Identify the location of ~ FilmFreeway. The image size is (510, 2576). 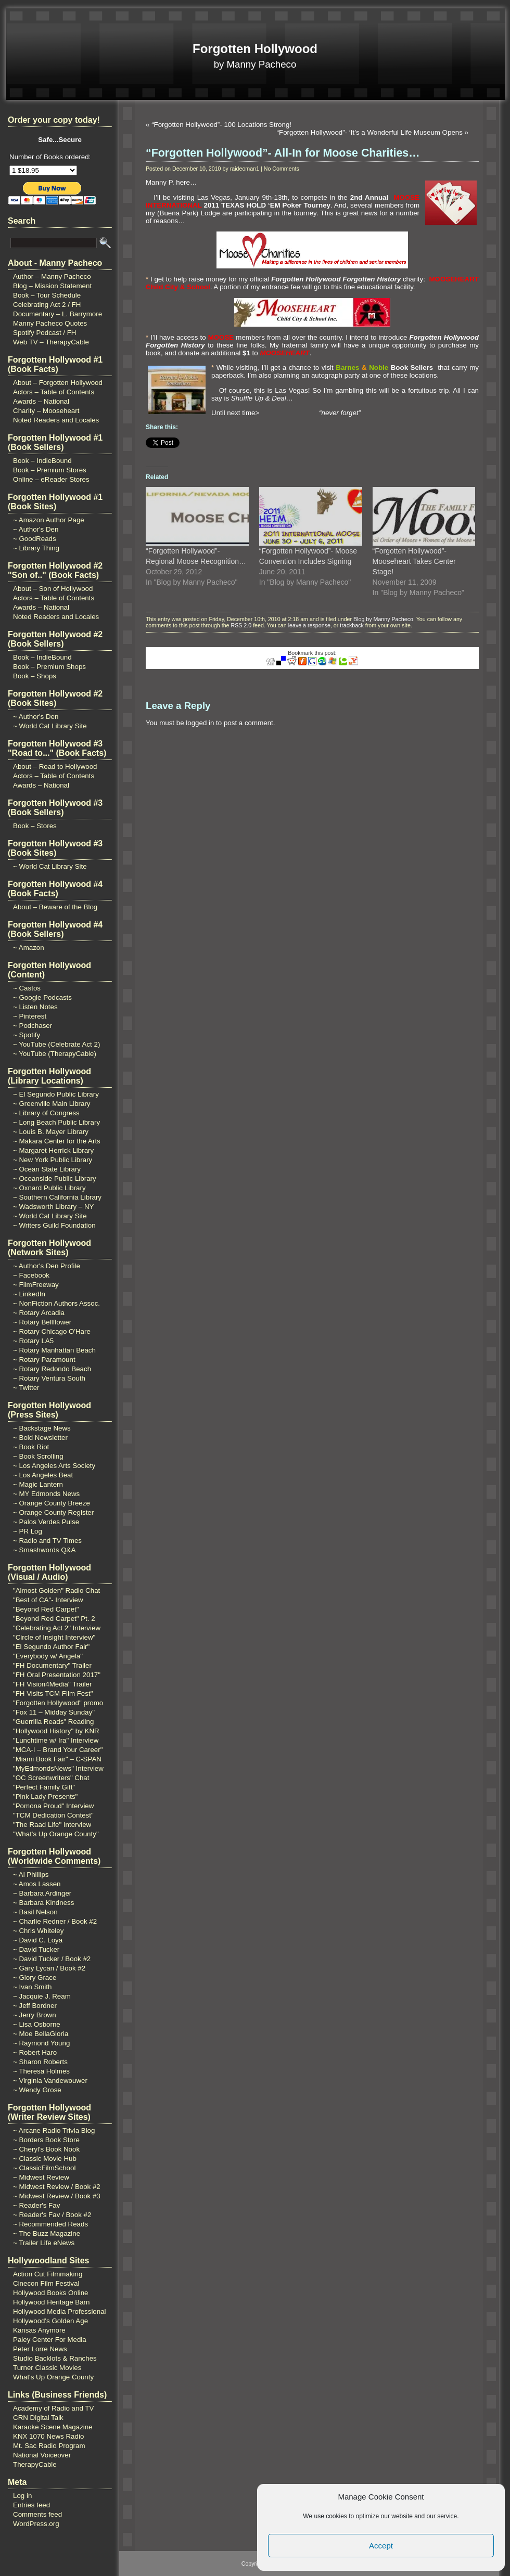
(36, 1285).